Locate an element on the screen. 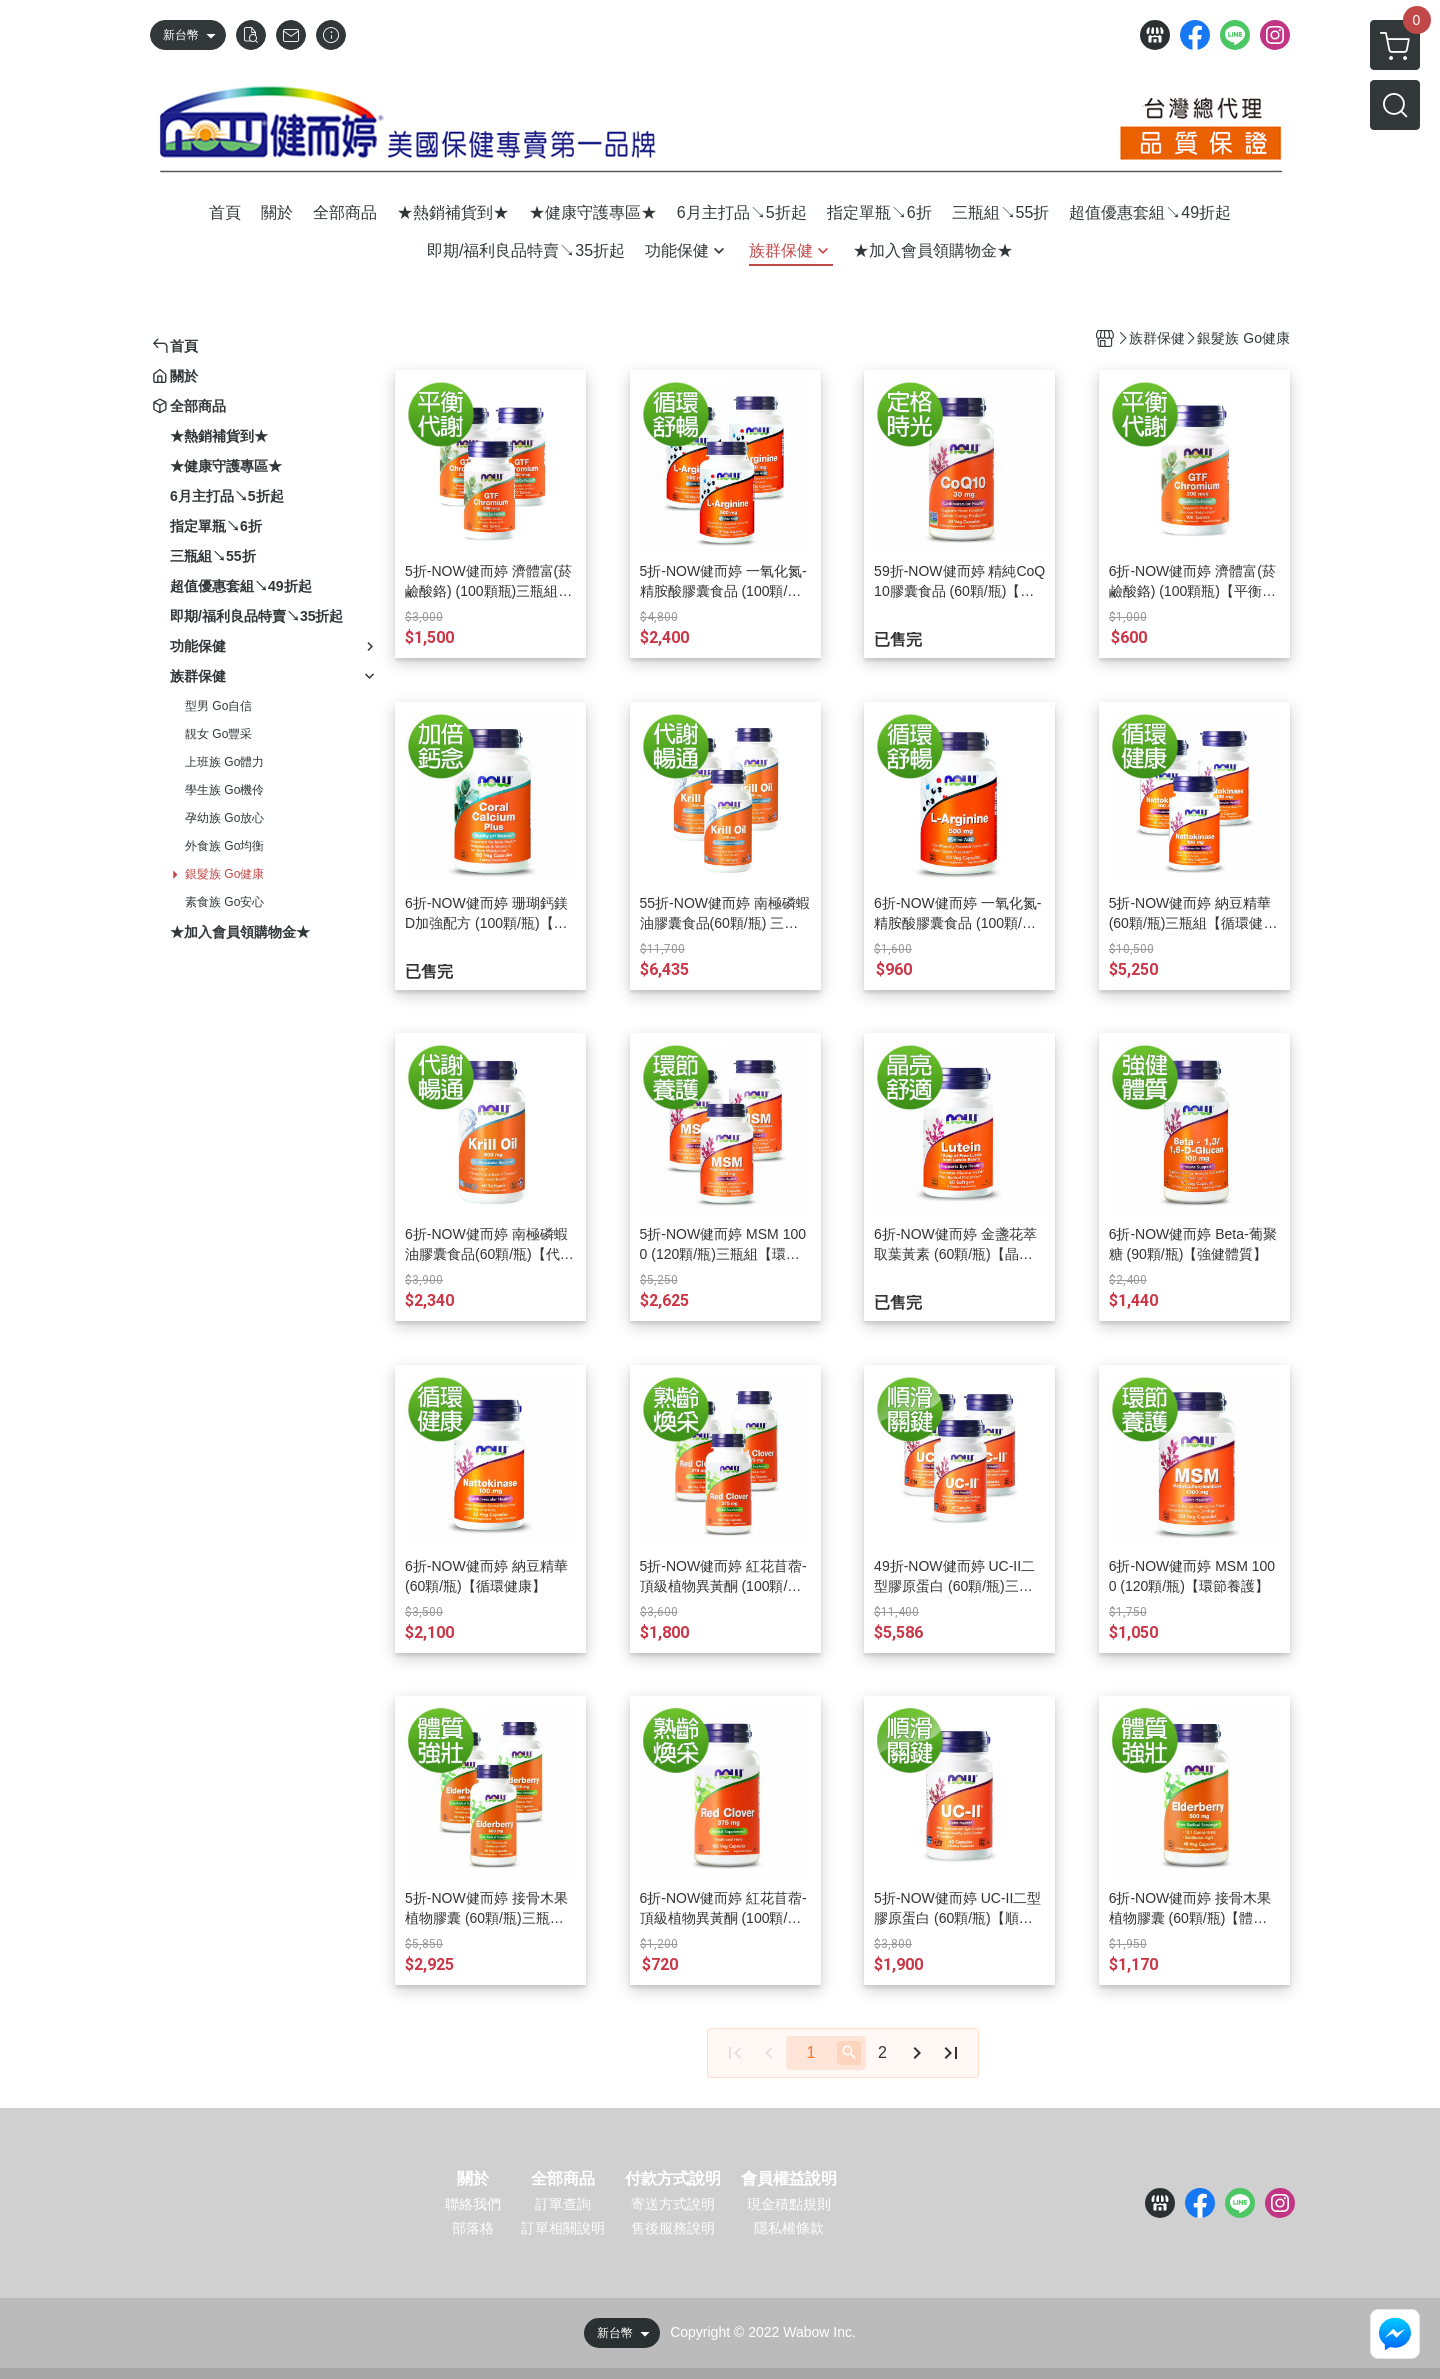 Image resolution: width=1440 pixels, height=2379 pixels. 素食族 Go安心 is located at coordinates (224, 902).